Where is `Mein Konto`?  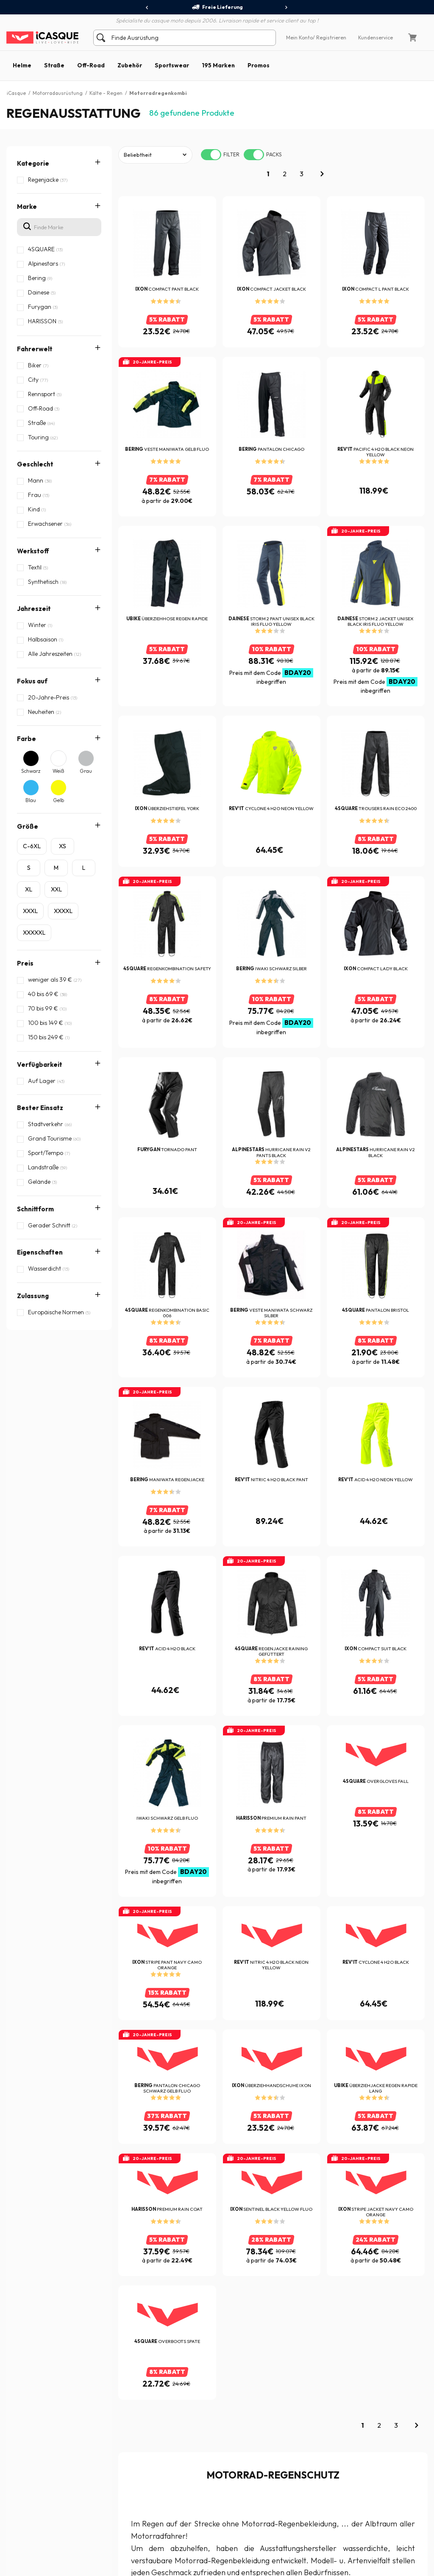 Mein Konto is located at coordinates (299, 37).